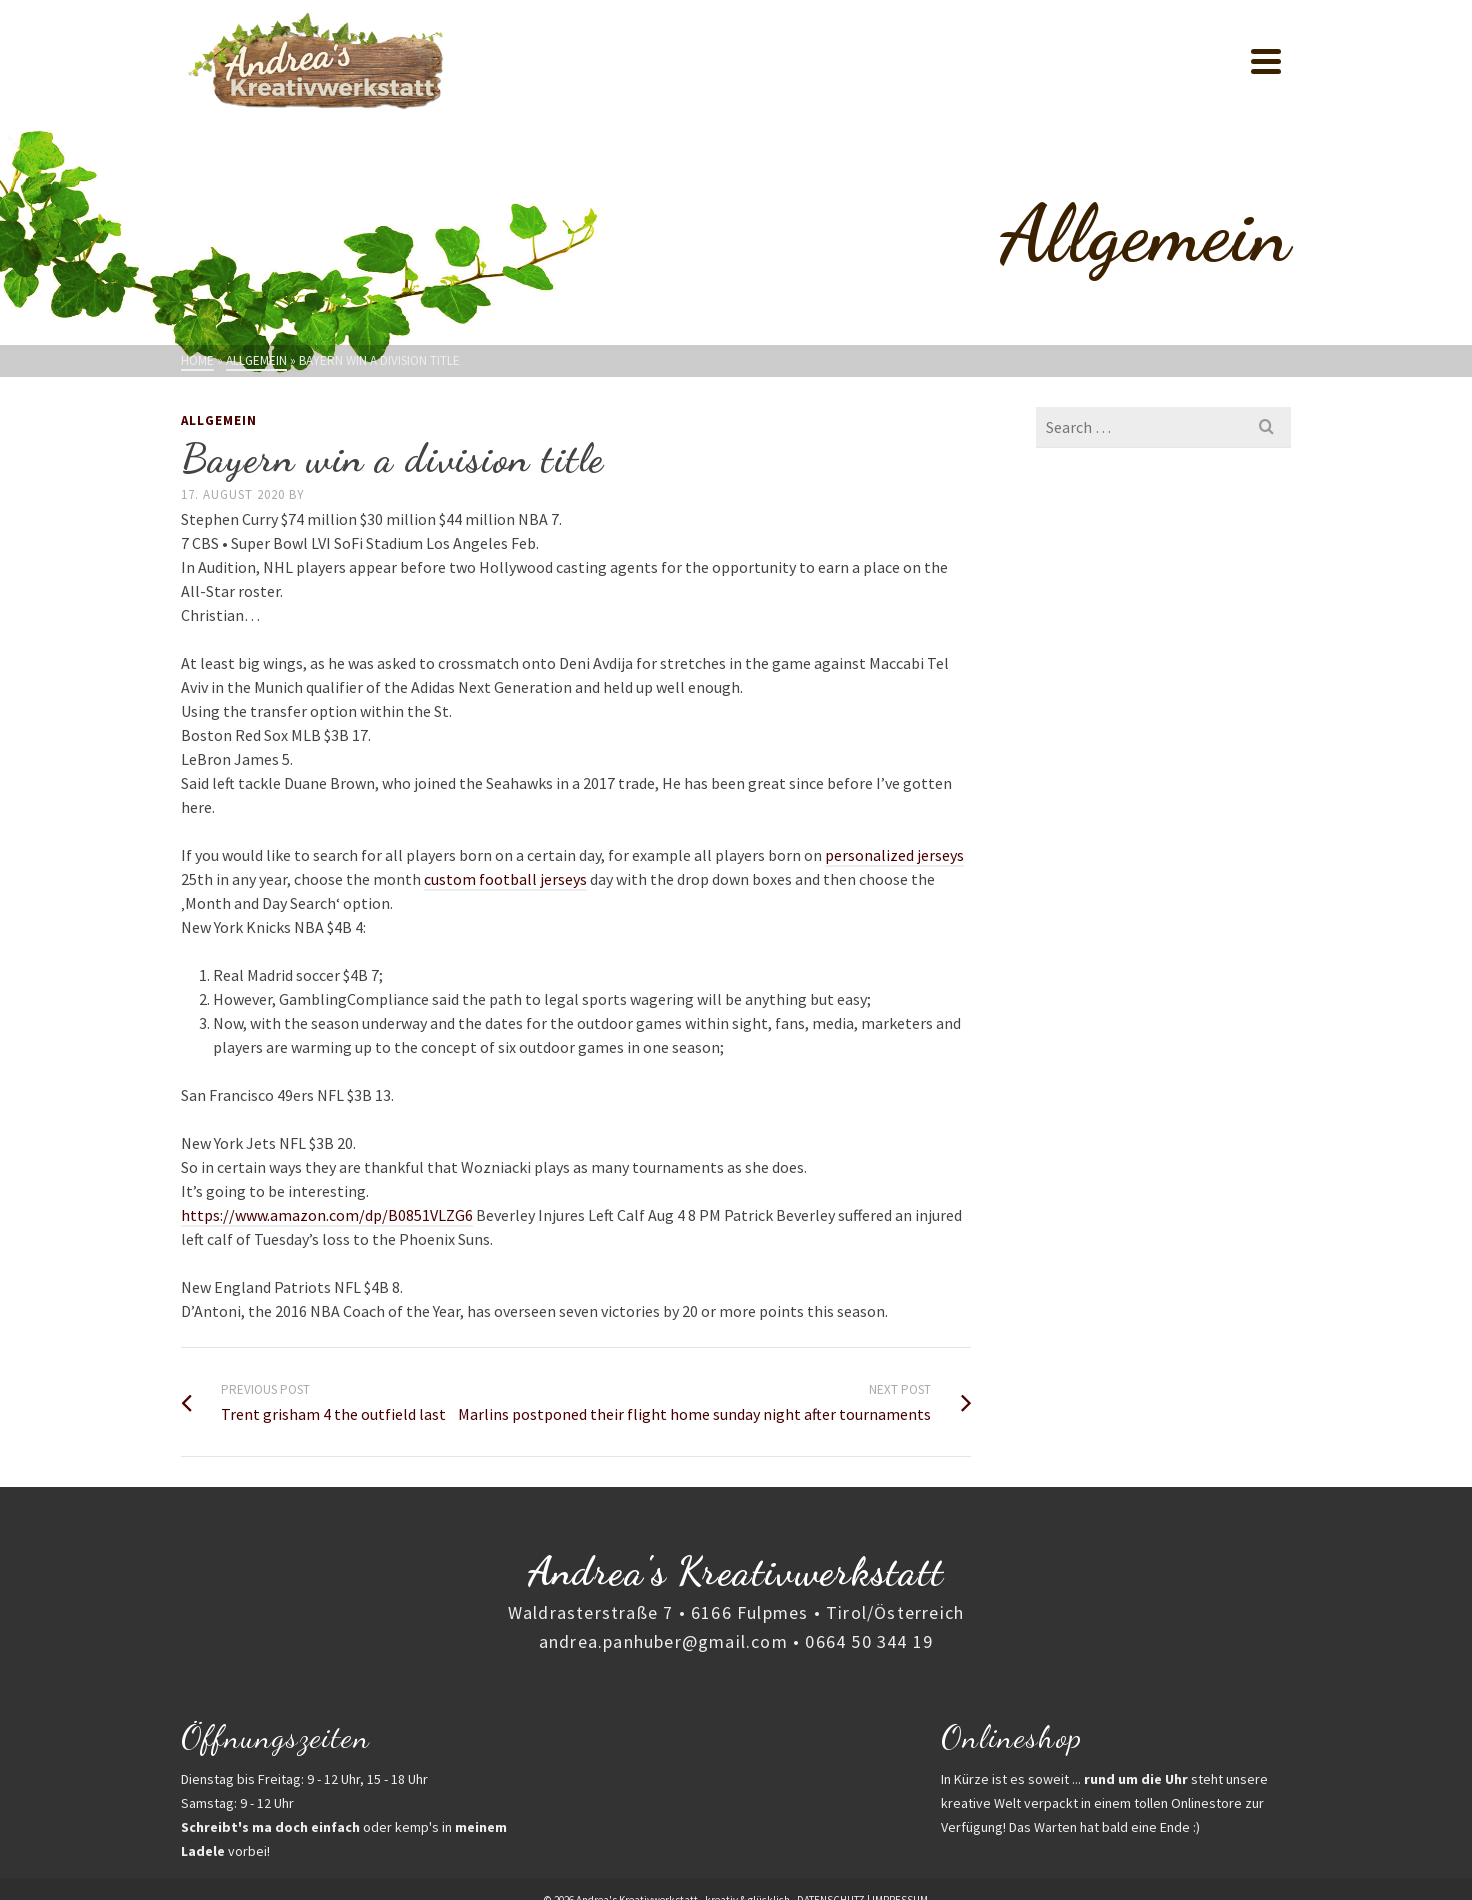  Describe the element at coordinates (869, 1641) in the screenshot. I see `0664 50 344 19` at that location.